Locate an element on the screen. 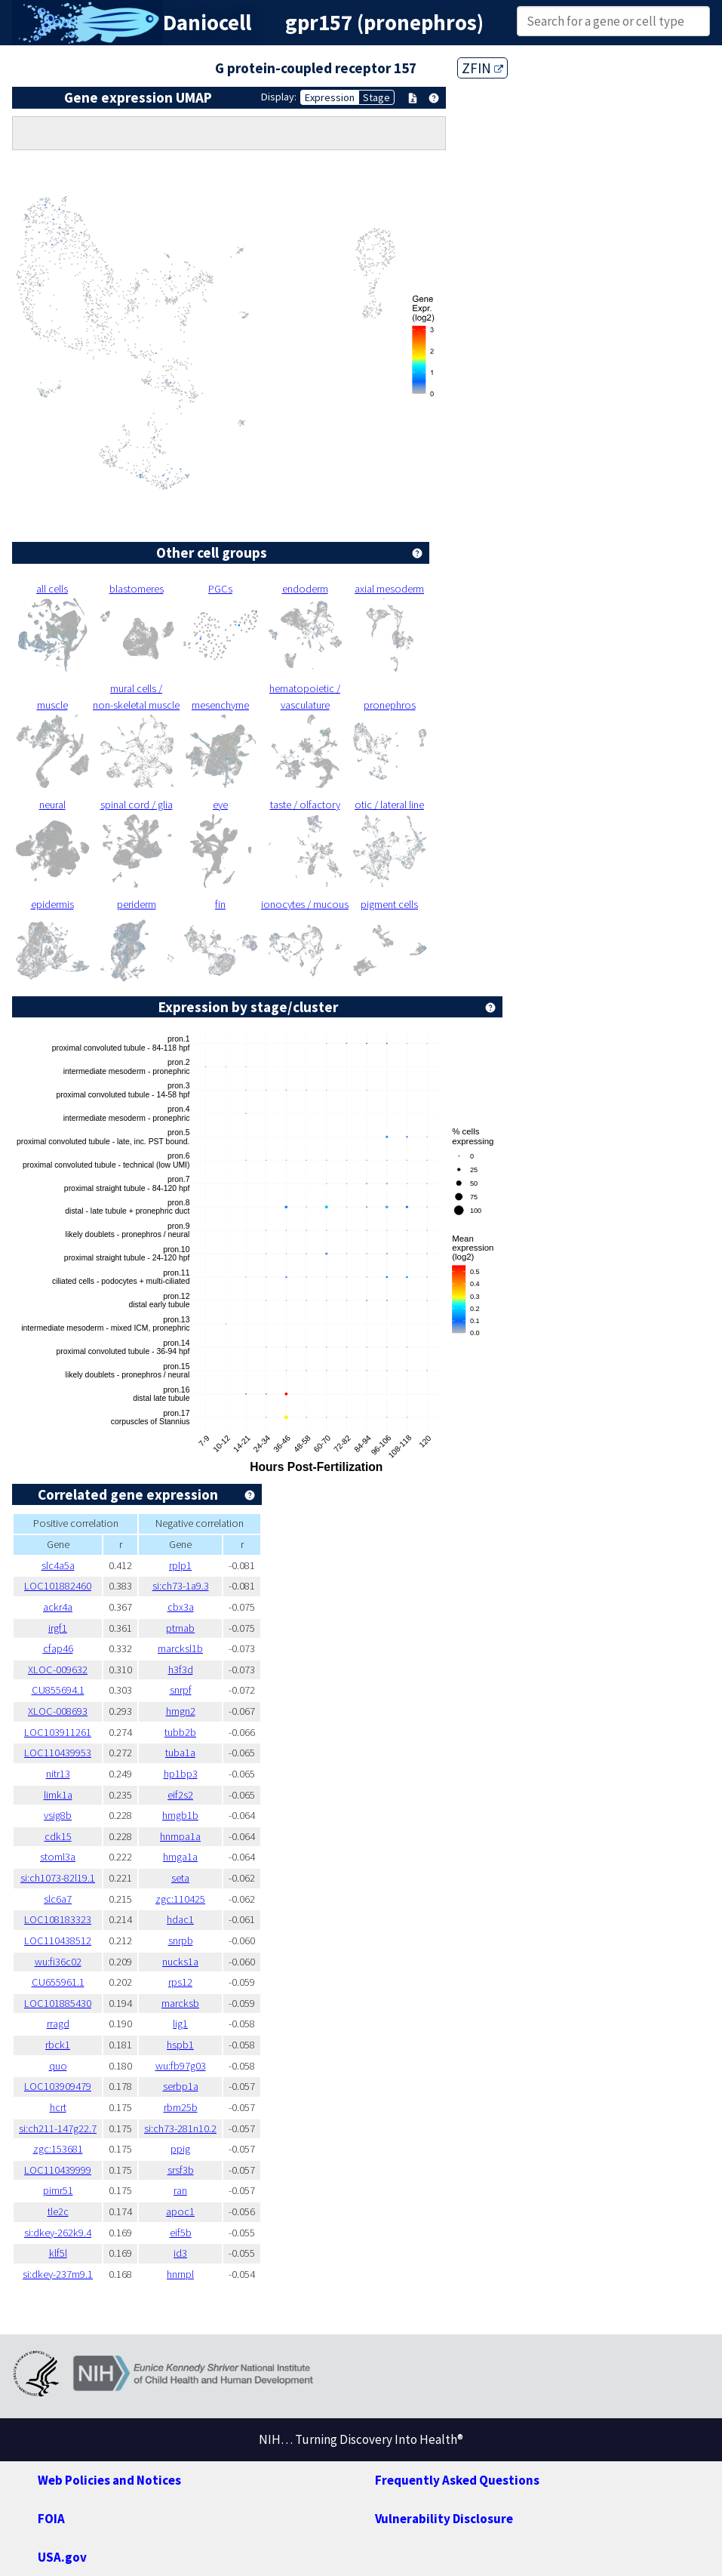 This screenshot has height=2576, width=722. lig1 is located at coordinates (180, 2023).